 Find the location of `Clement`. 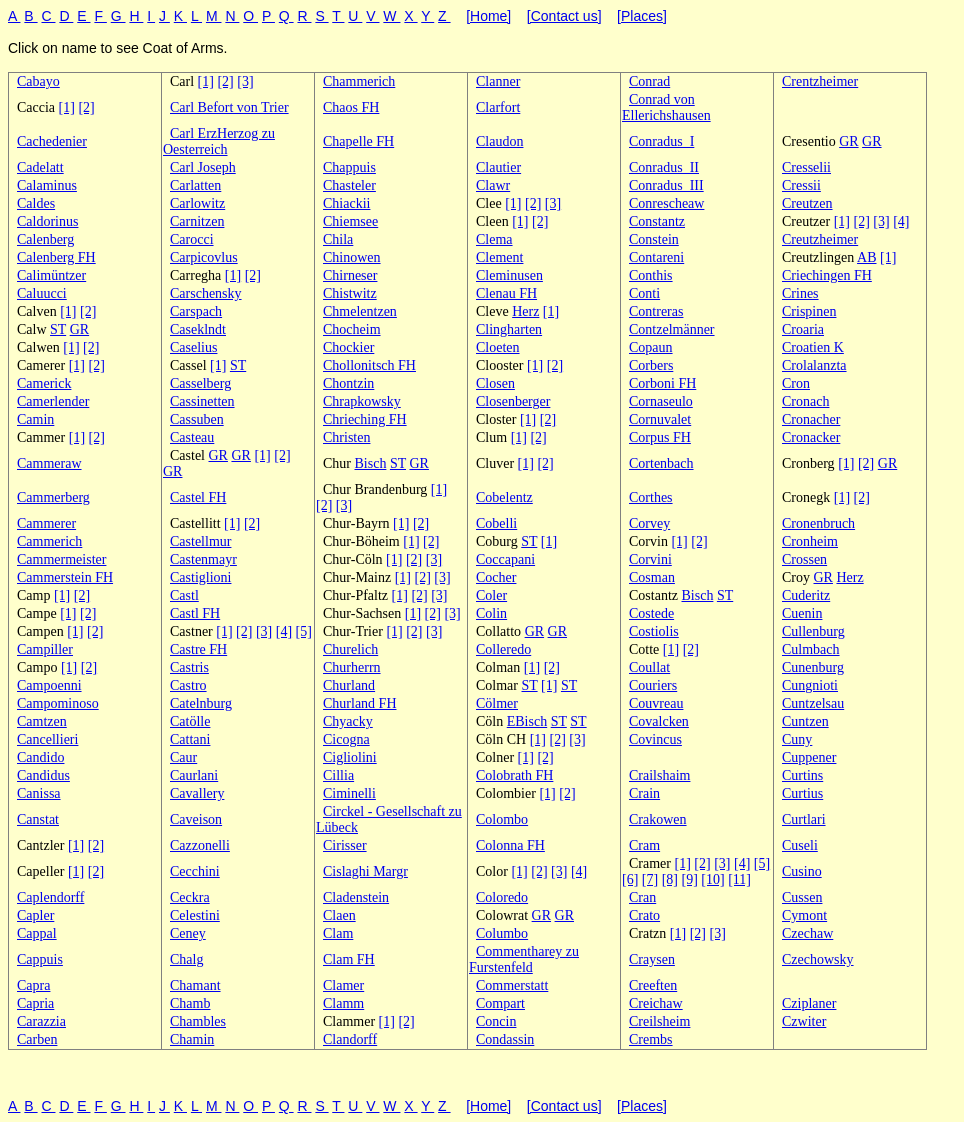

Clement is located at coordinates (499, 257).